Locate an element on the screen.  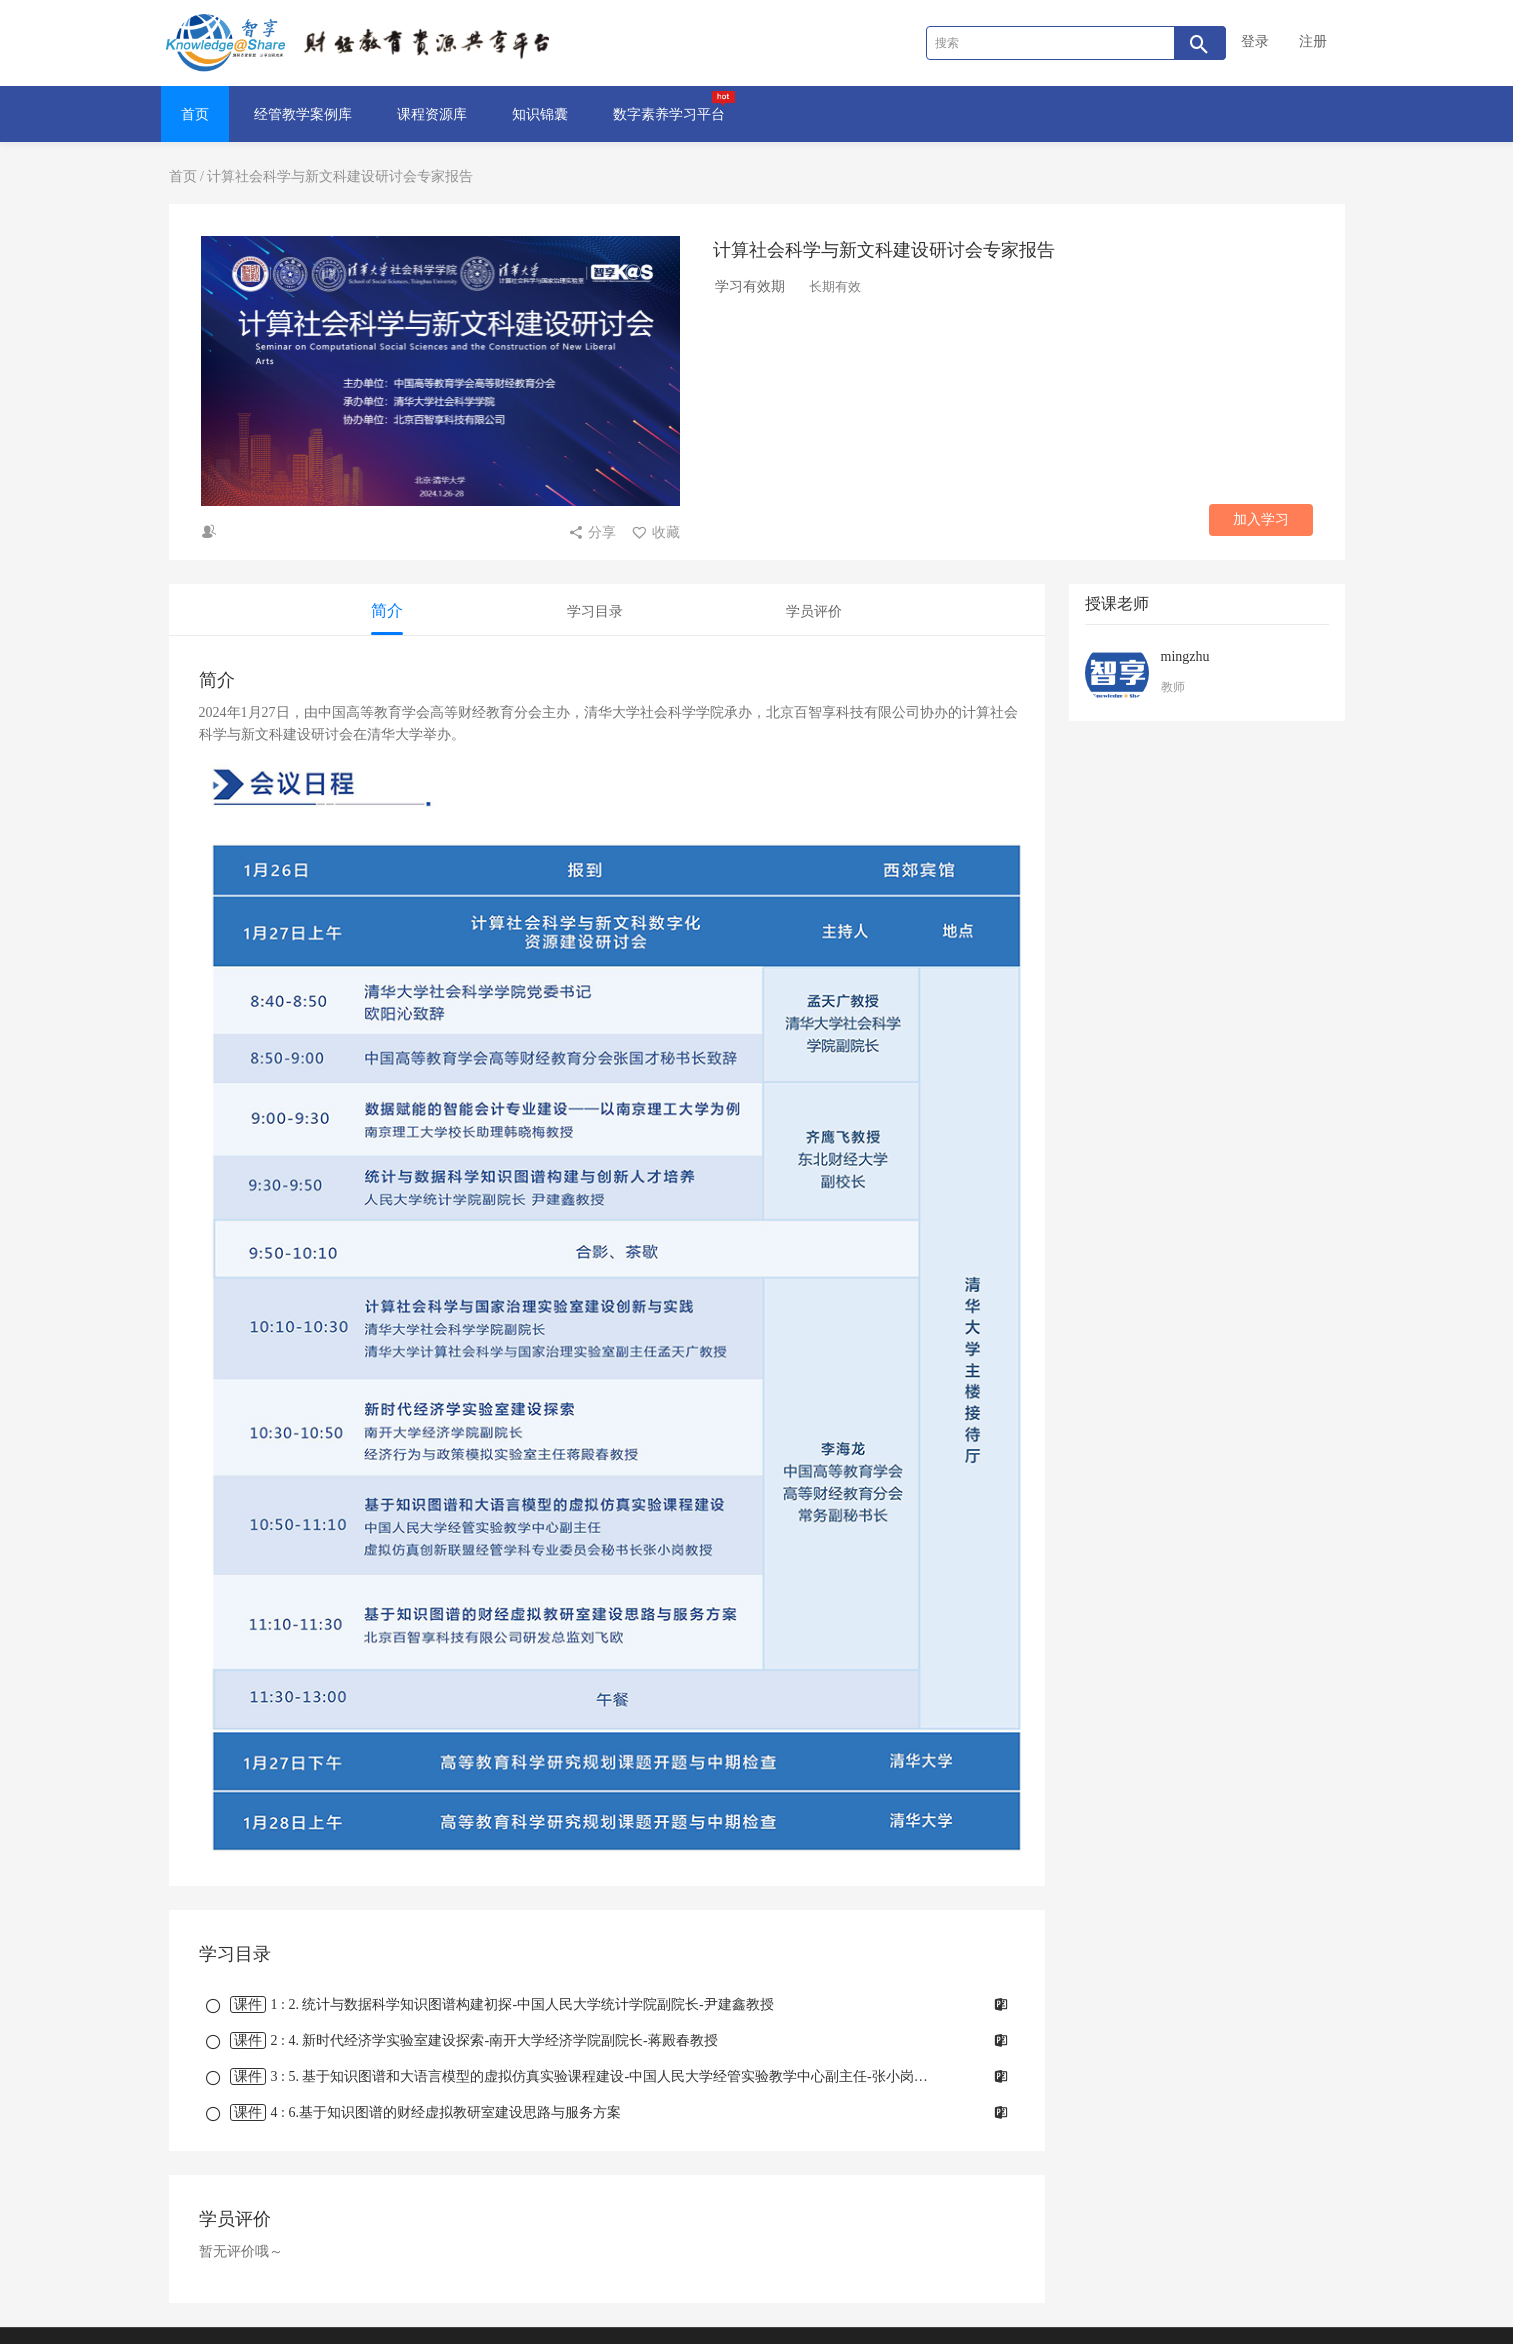
首页 is located at coordinates (195, 114).